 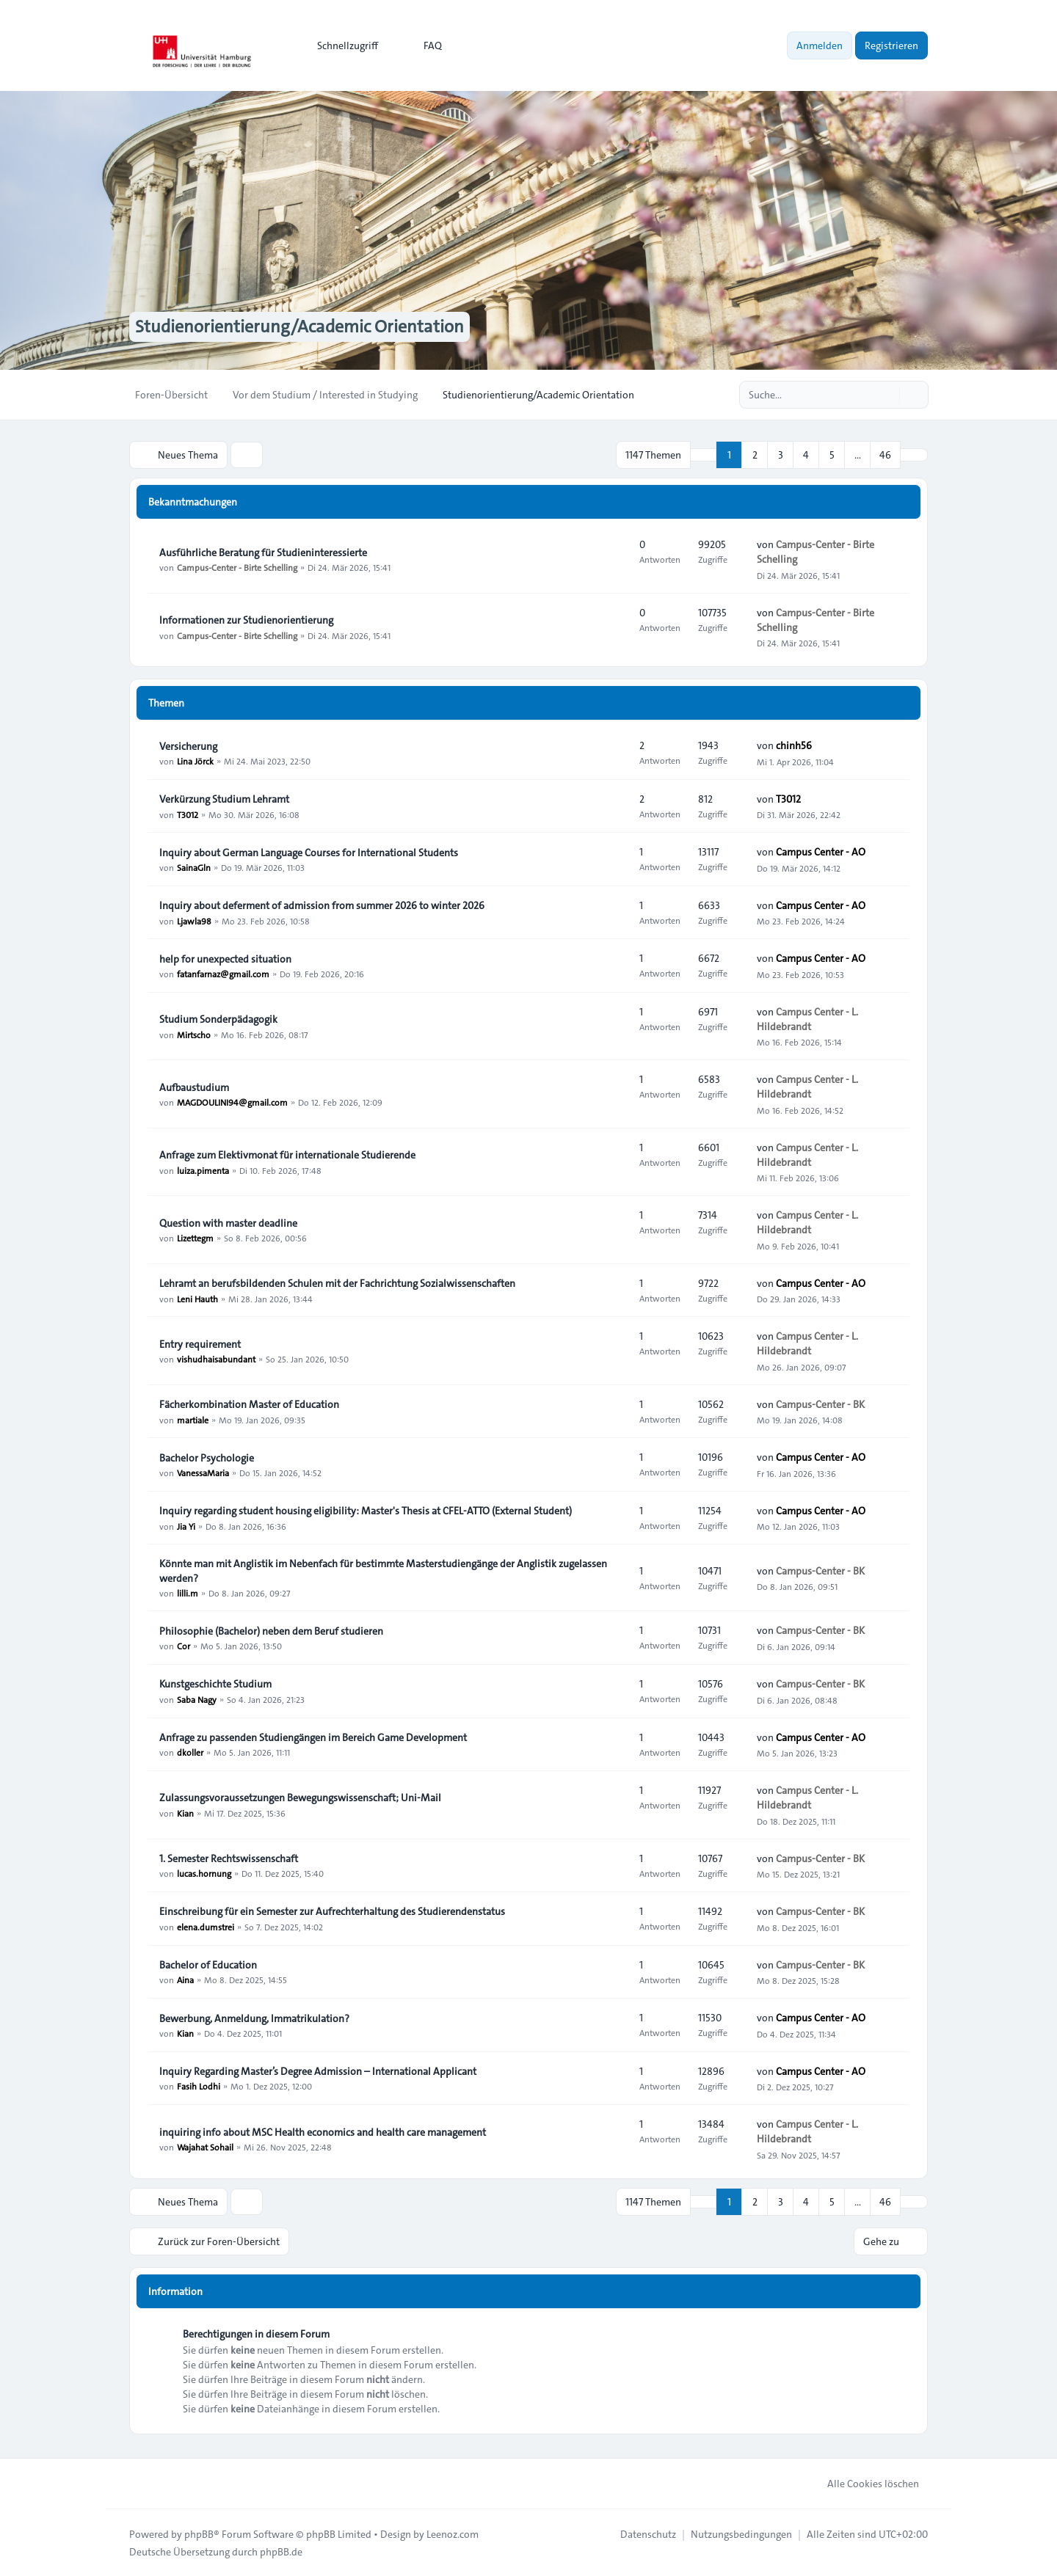 What do you see at coordinates (299, 327) in the screenshot?
I see `Studienorientierung/Academic Orientation` at bounding box center [299, 327].